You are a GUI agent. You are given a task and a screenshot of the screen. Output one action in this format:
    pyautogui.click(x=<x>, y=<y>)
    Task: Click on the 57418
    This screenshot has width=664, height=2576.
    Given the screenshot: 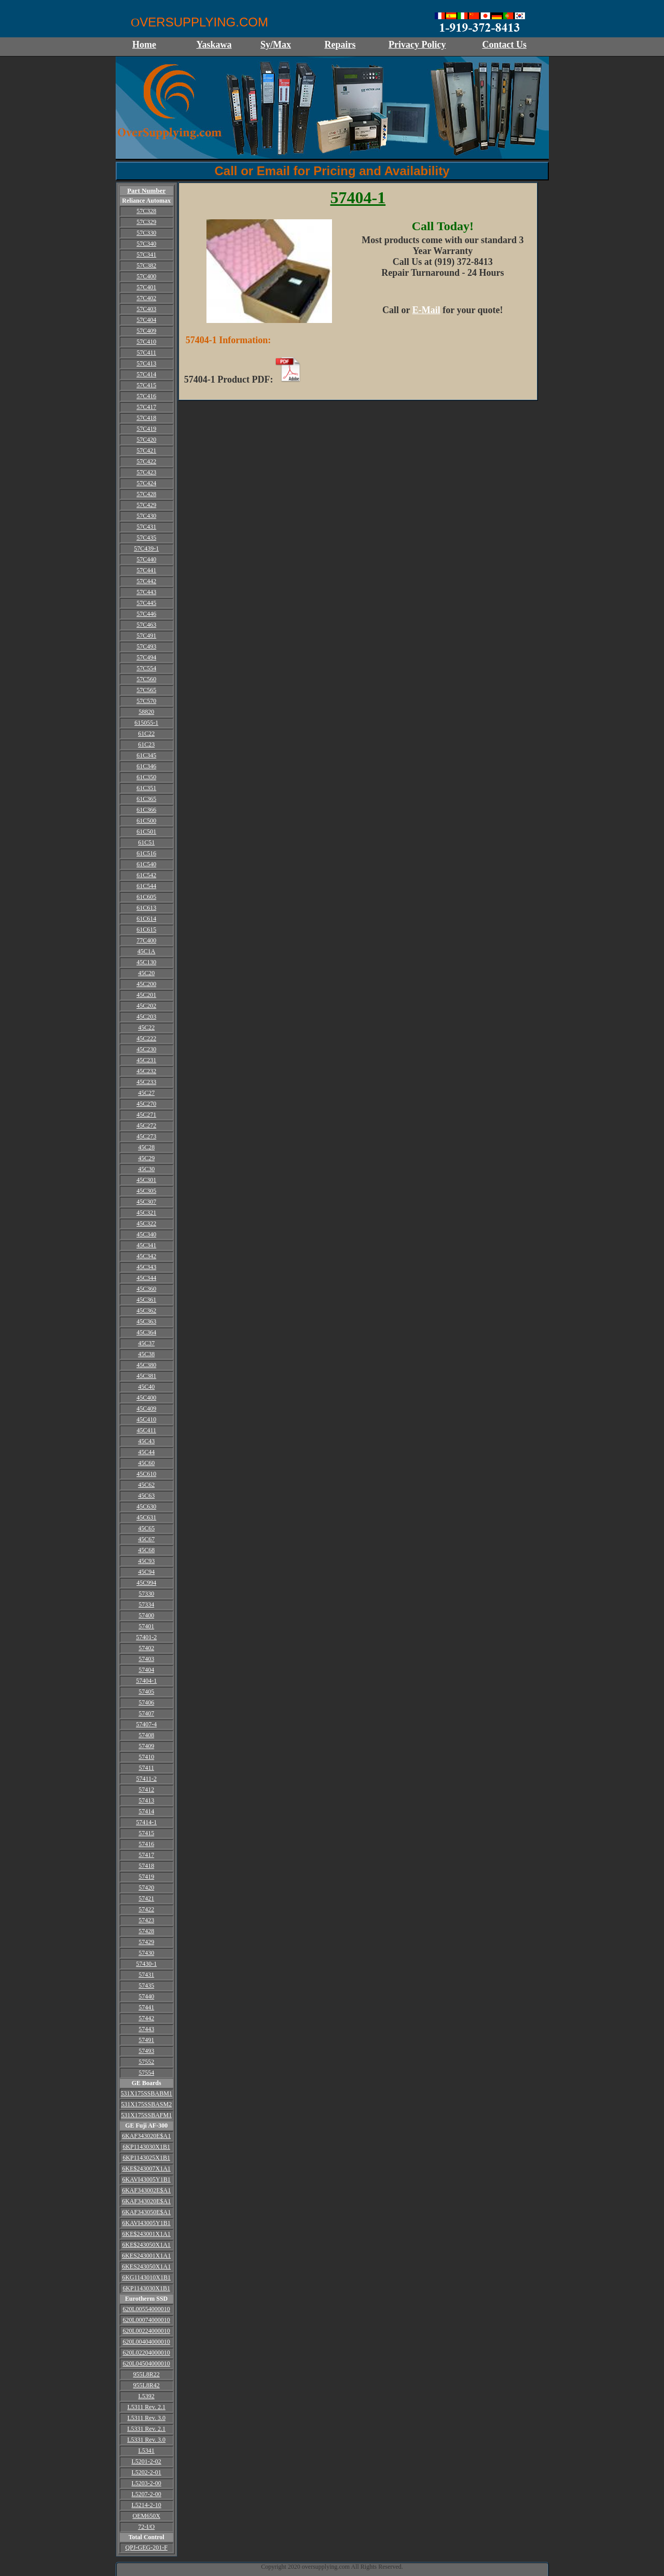 What is the action you would take?
    pyautogui.click(x=146, y=1865)
    